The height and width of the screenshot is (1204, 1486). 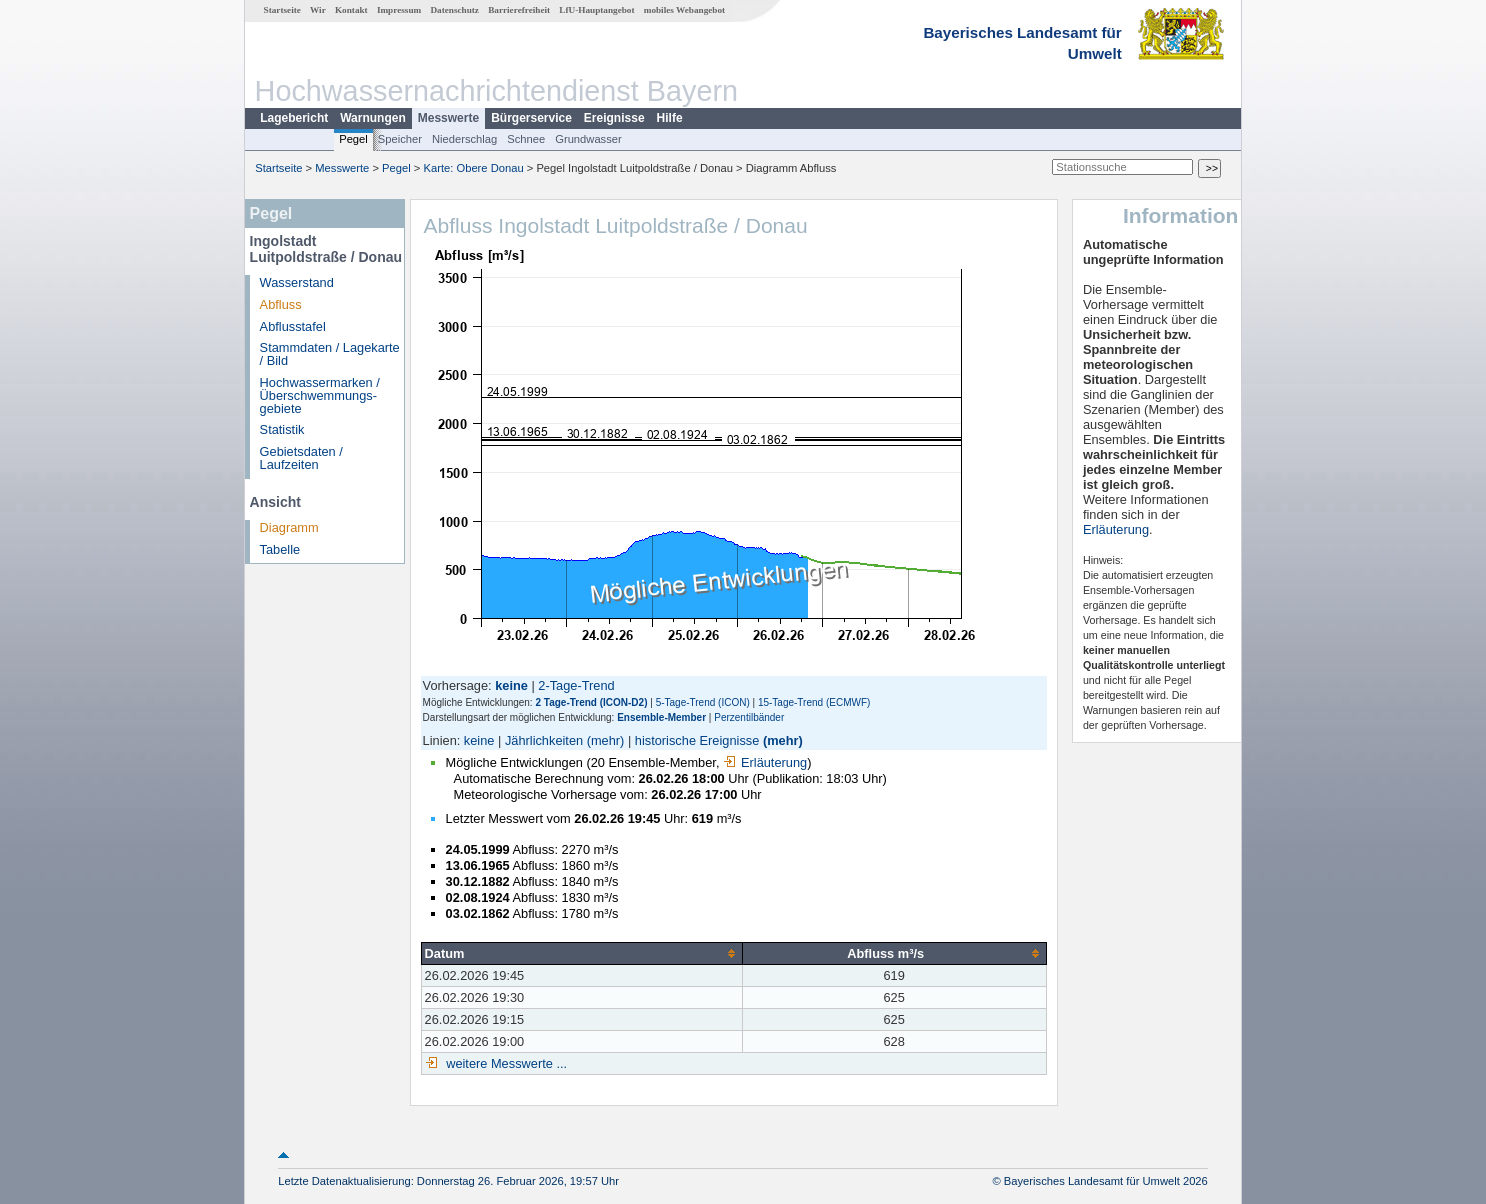 I want to click on Lagebericht, so click(x=294, y=118).